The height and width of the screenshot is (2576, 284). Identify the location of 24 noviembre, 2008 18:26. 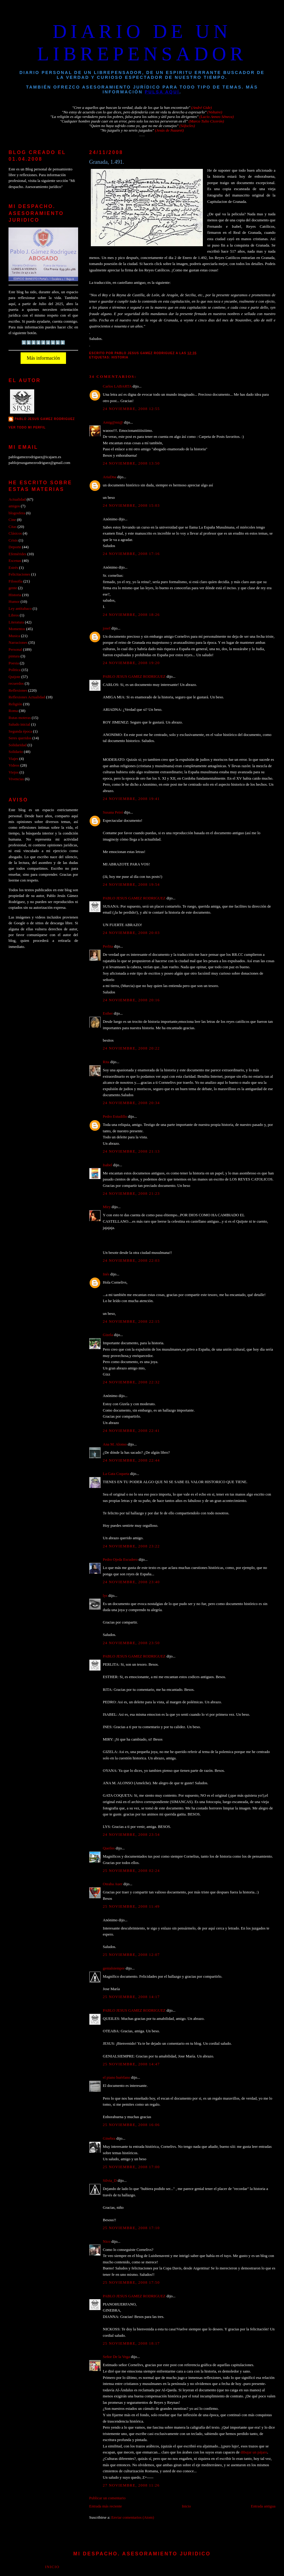
(131, 615).